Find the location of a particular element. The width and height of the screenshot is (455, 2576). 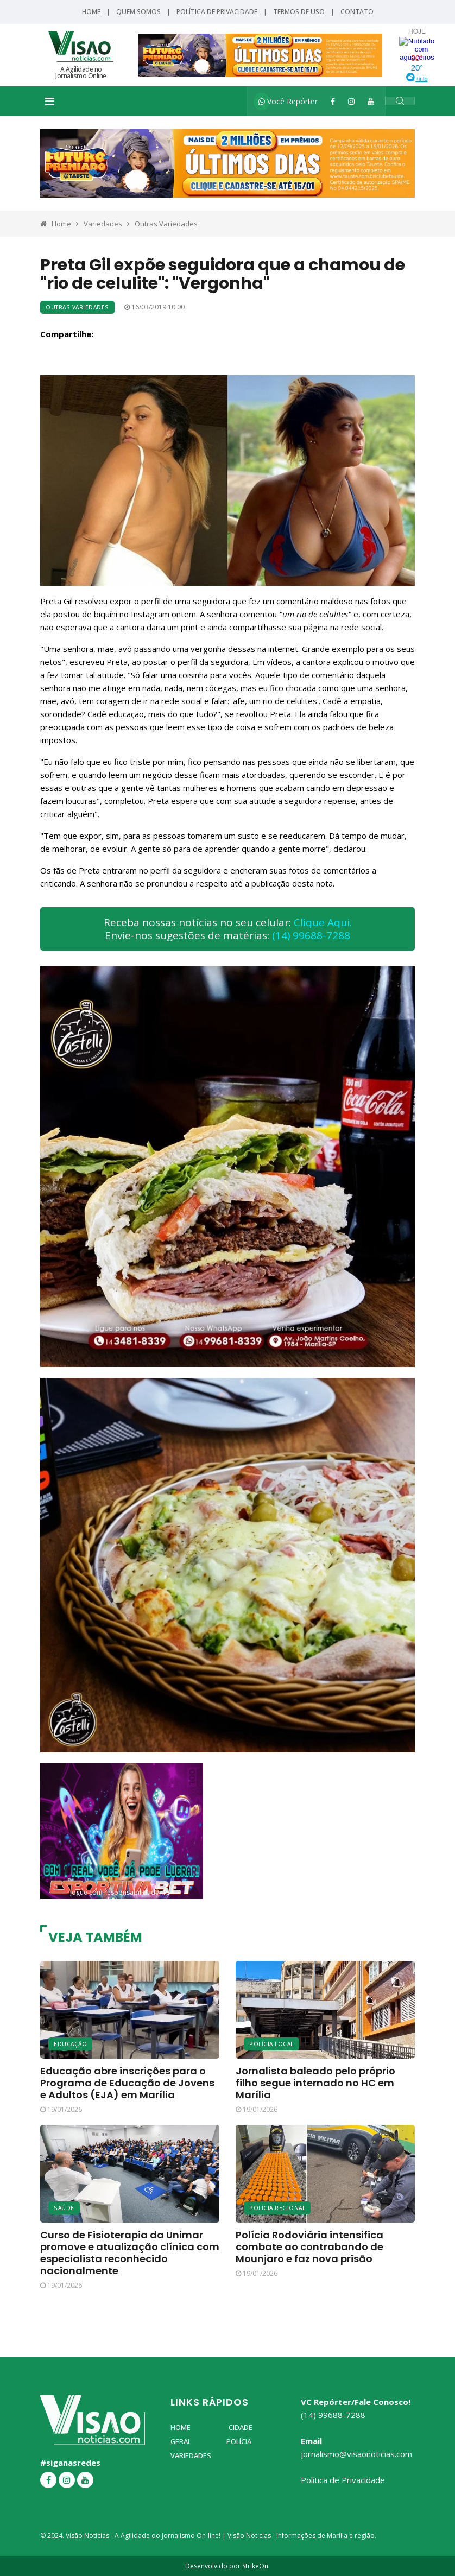

(14) 99688-7288 is located at coordinates (311, 935).